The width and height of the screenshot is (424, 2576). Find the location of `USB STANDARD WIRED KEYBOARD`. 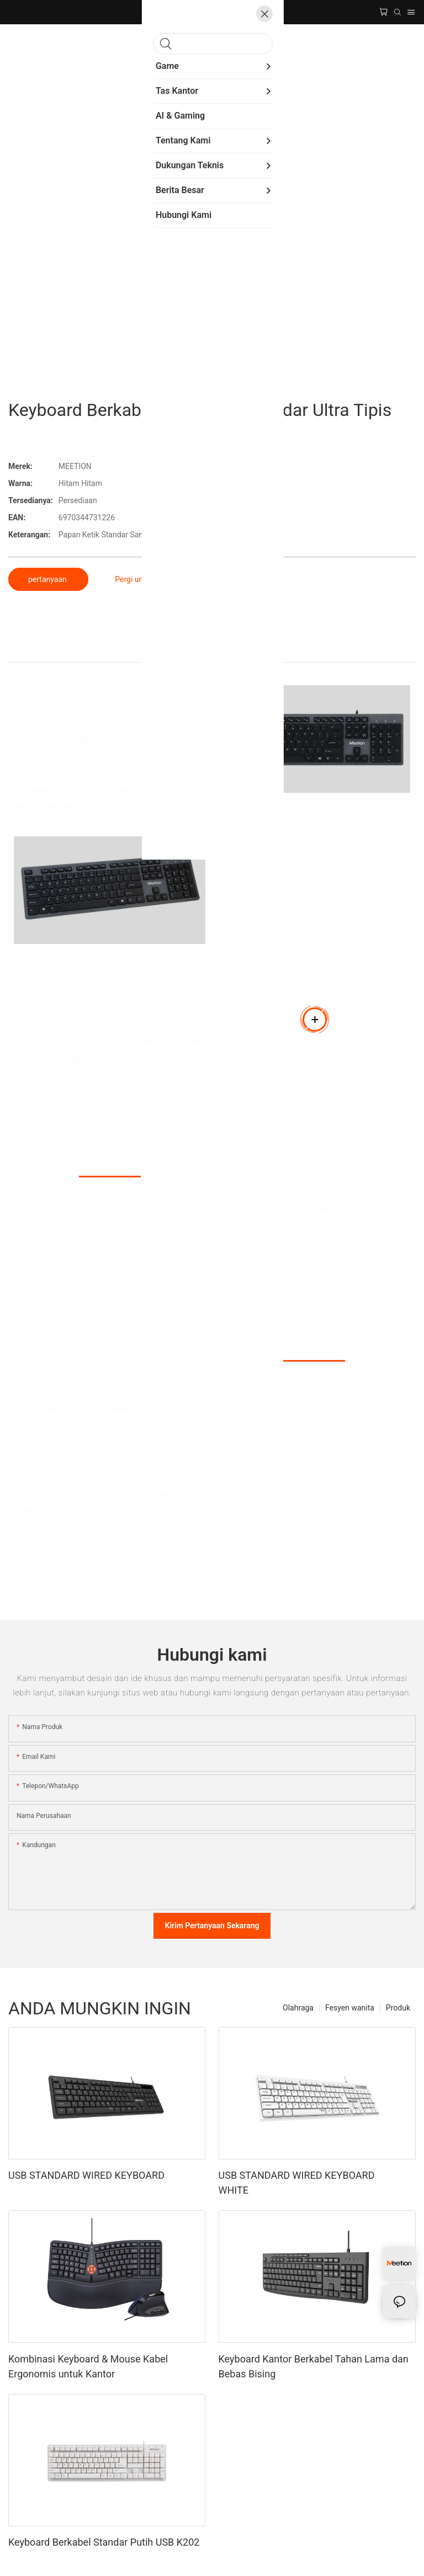

USB STANDARD WIRED KEYBOARD is located at coordinates (86, 2175).